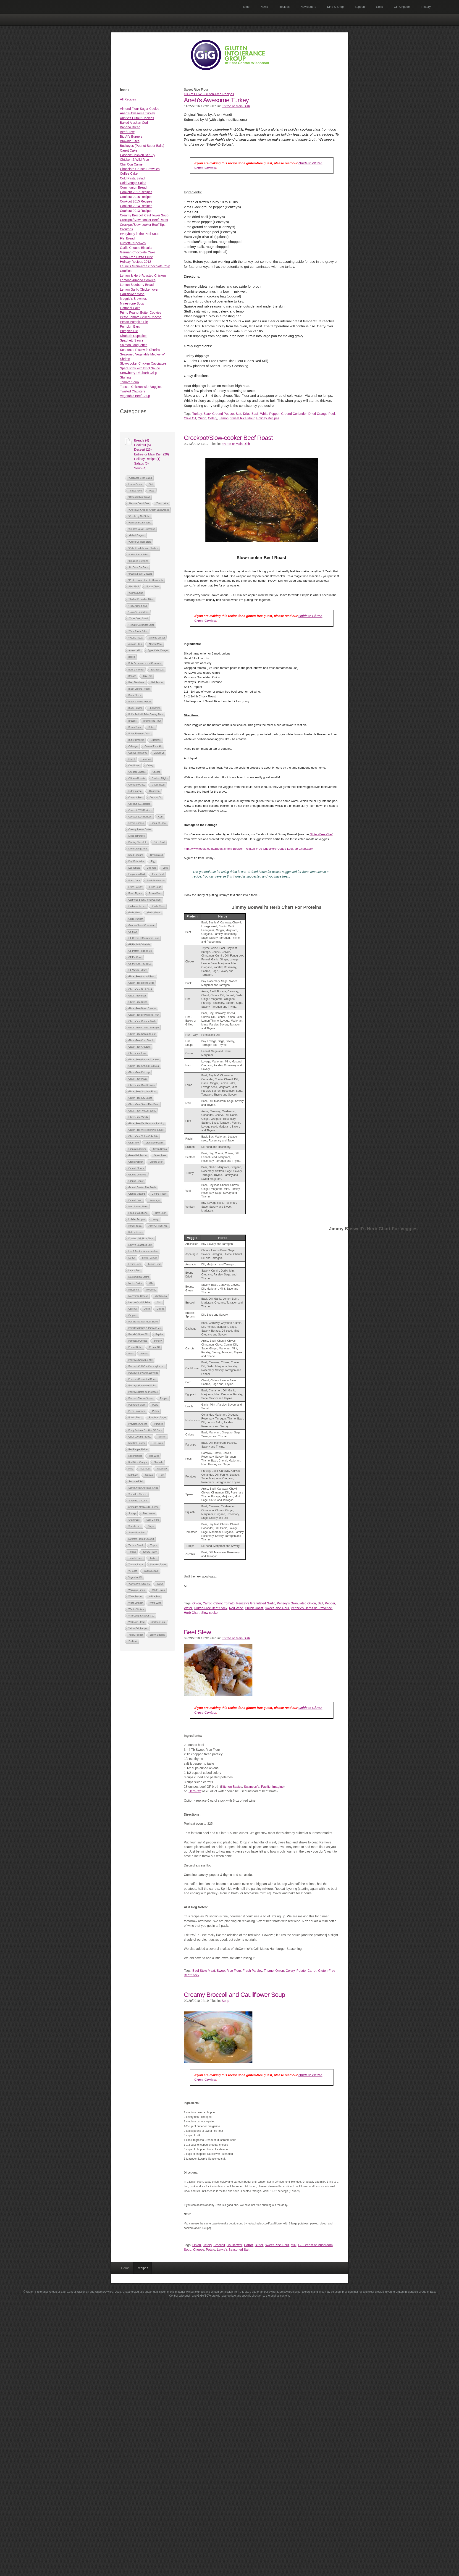 Image resolution: width=459 pixels, height=2576 pixels. I want to click on Entree or Main Dish, so click(236, 106).